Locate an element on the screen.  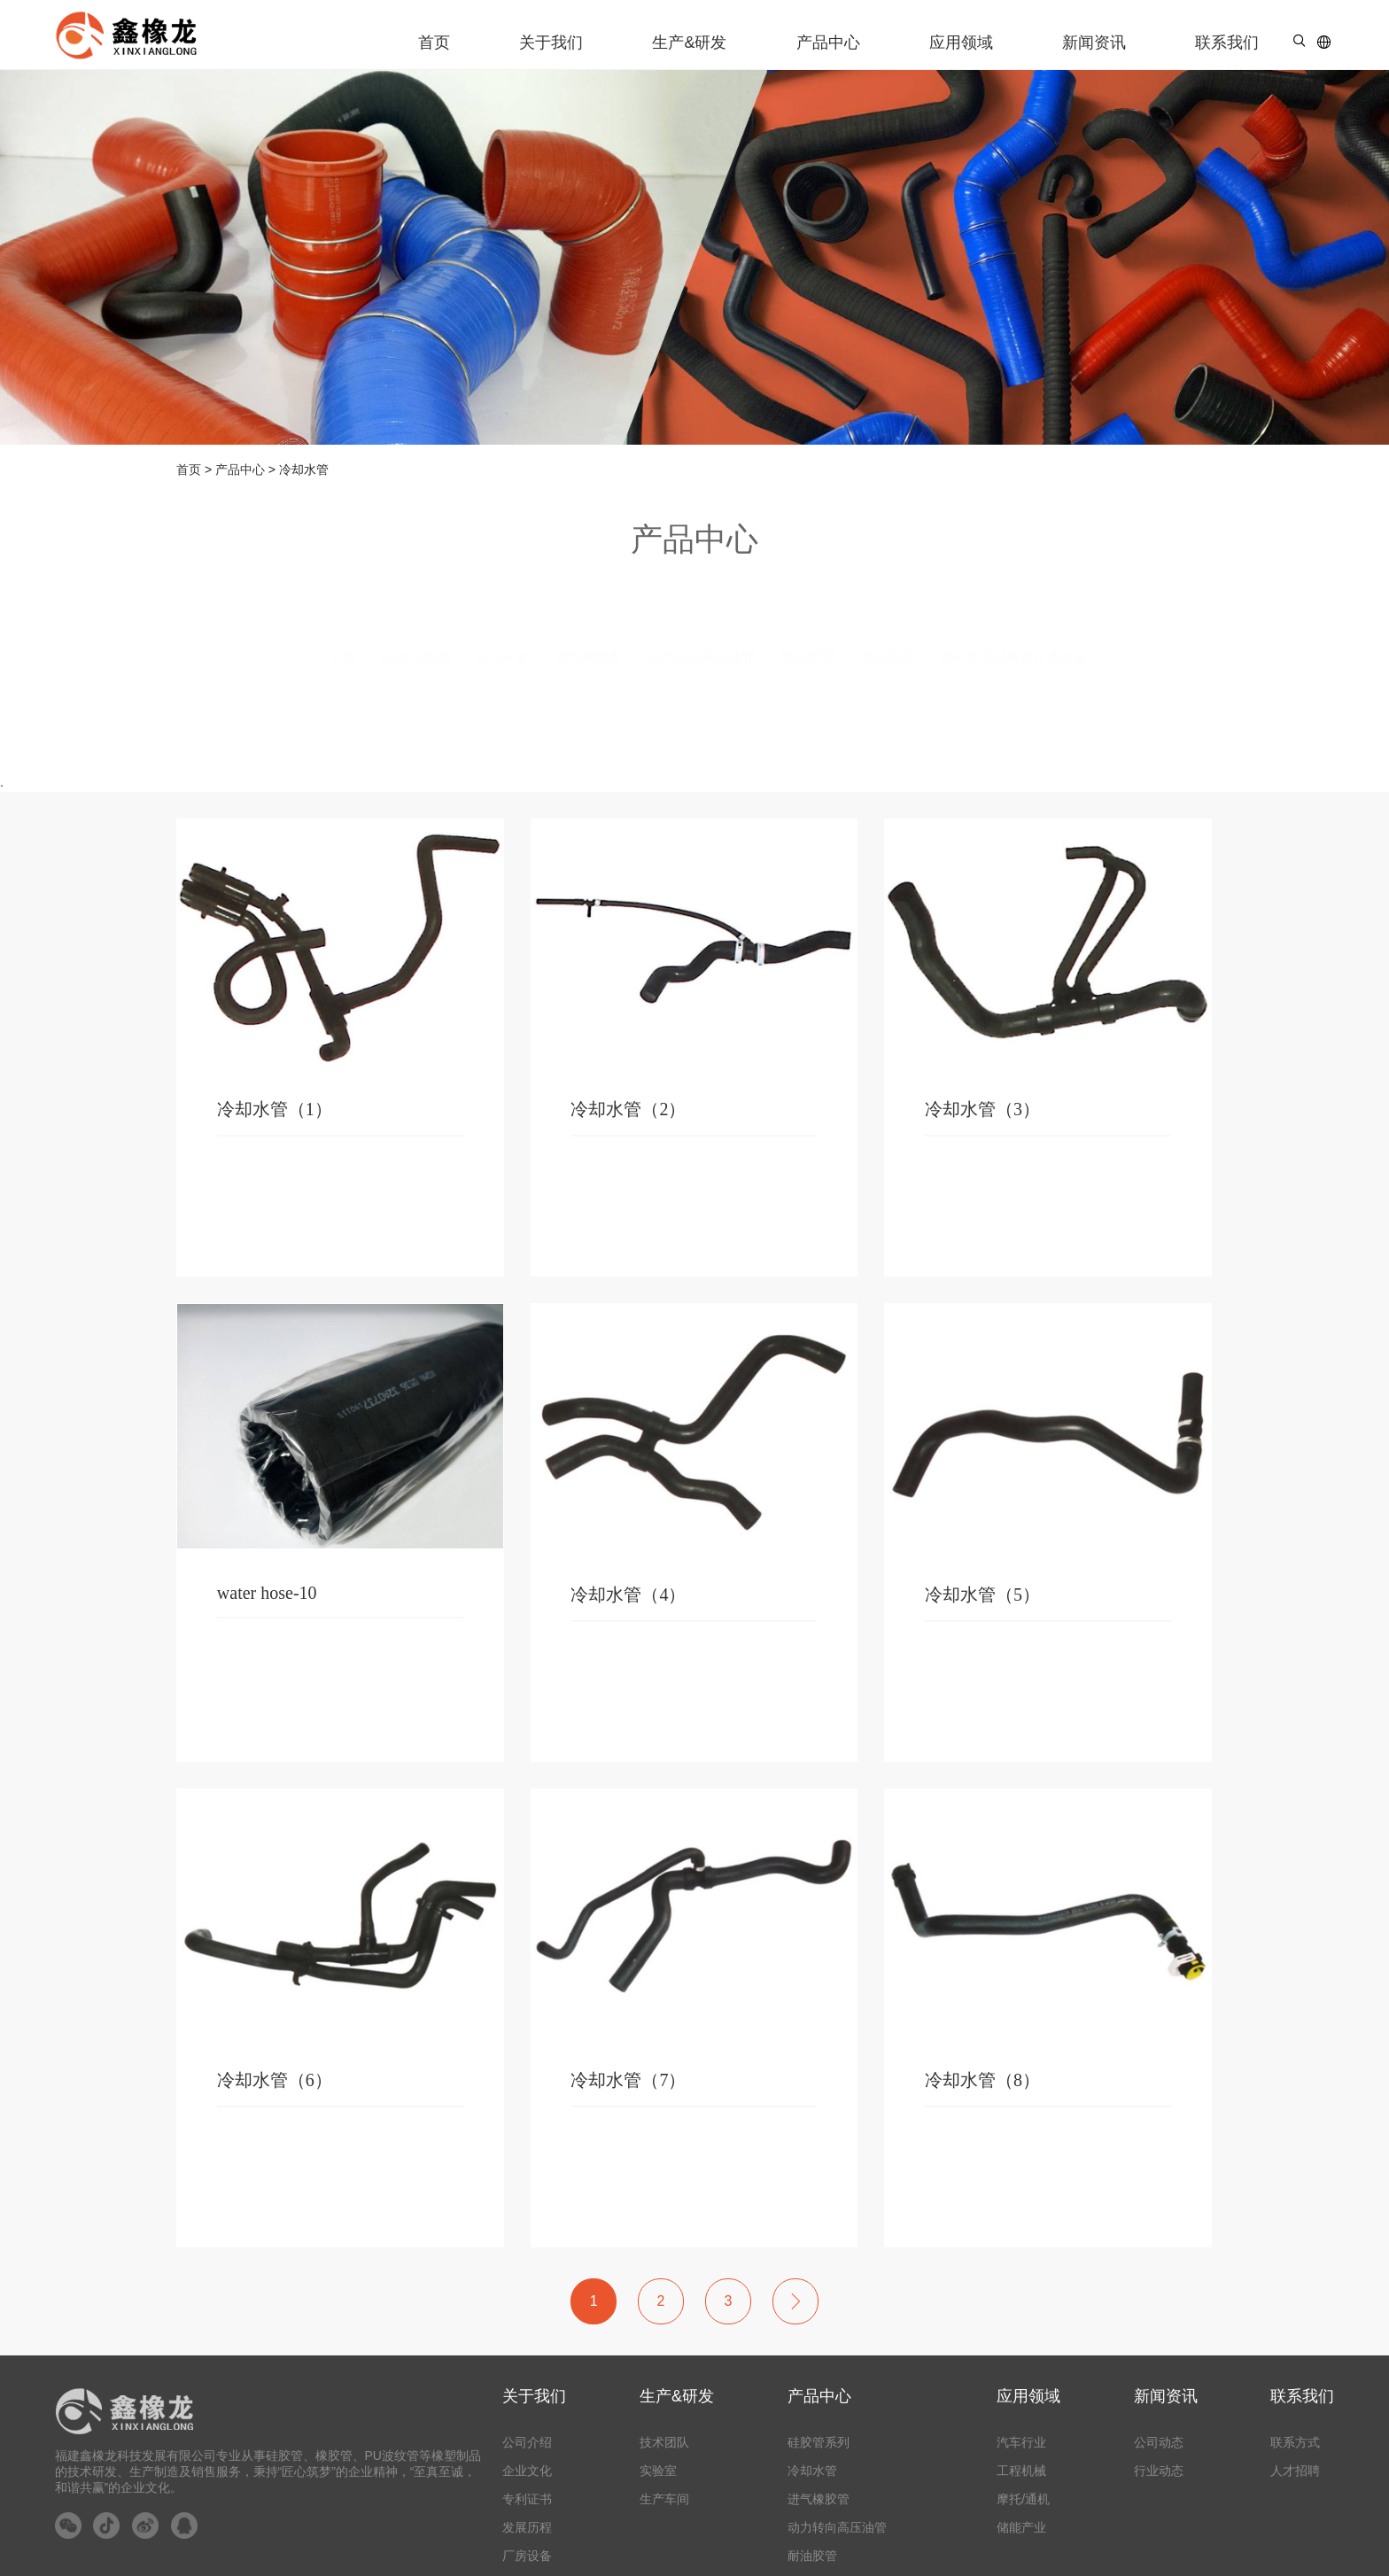
厂房设备 is located at coordinates (527, 2556).